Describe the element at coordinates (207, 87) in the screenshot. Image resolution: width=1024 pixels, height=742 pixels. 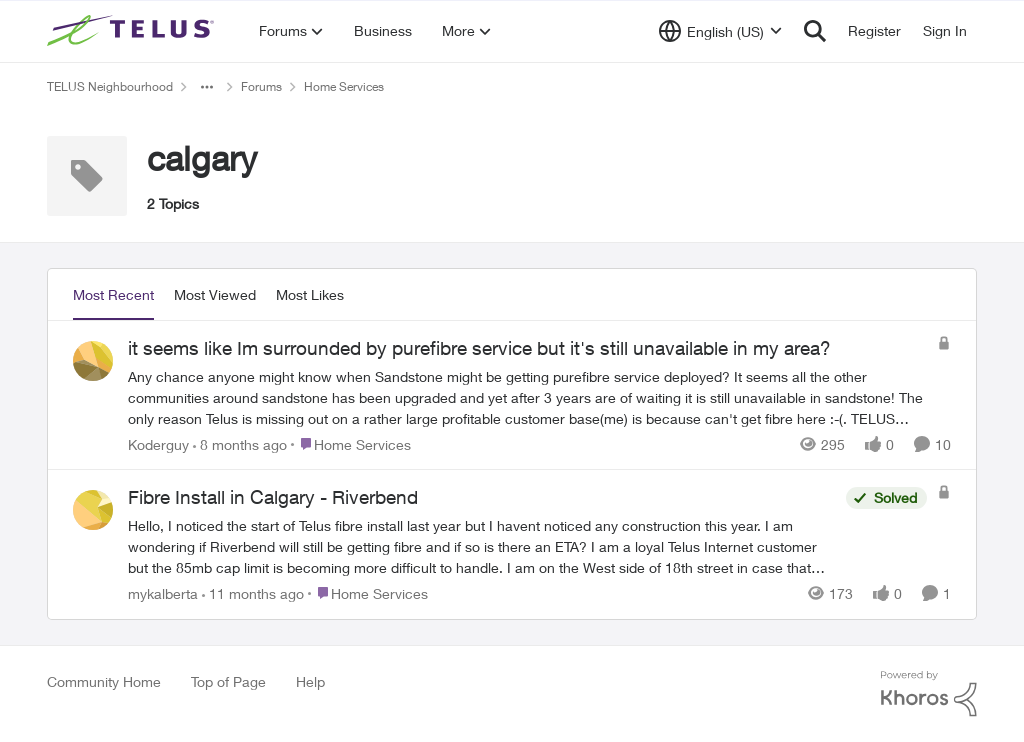
I see `[Additional parent page navigation]` at that location.